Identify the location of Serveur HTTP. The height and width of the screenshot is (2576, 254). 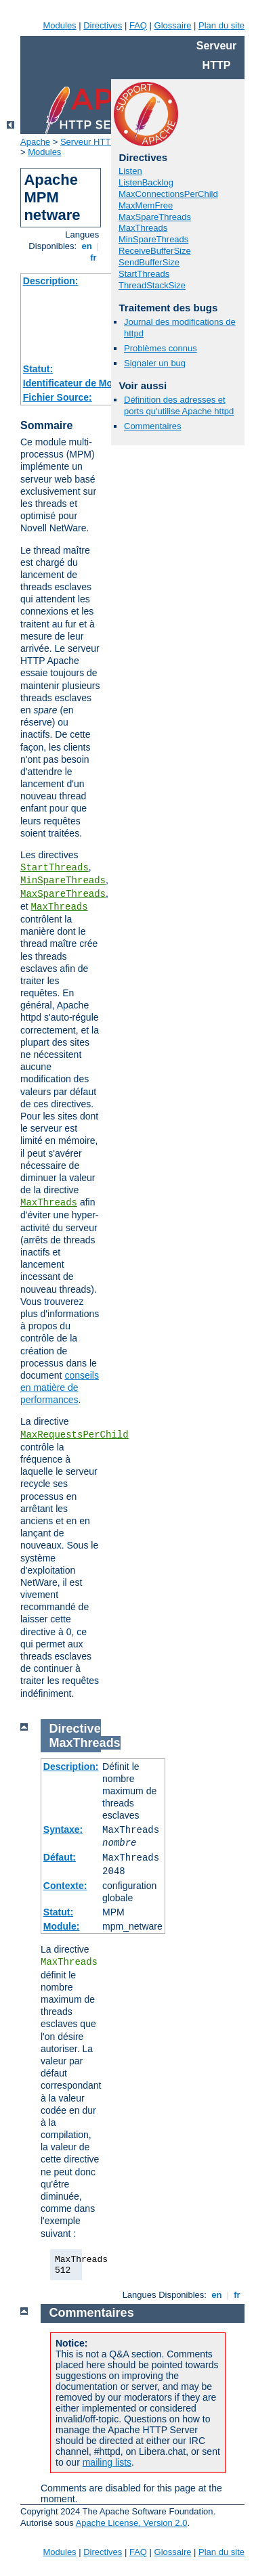
(88, 142).